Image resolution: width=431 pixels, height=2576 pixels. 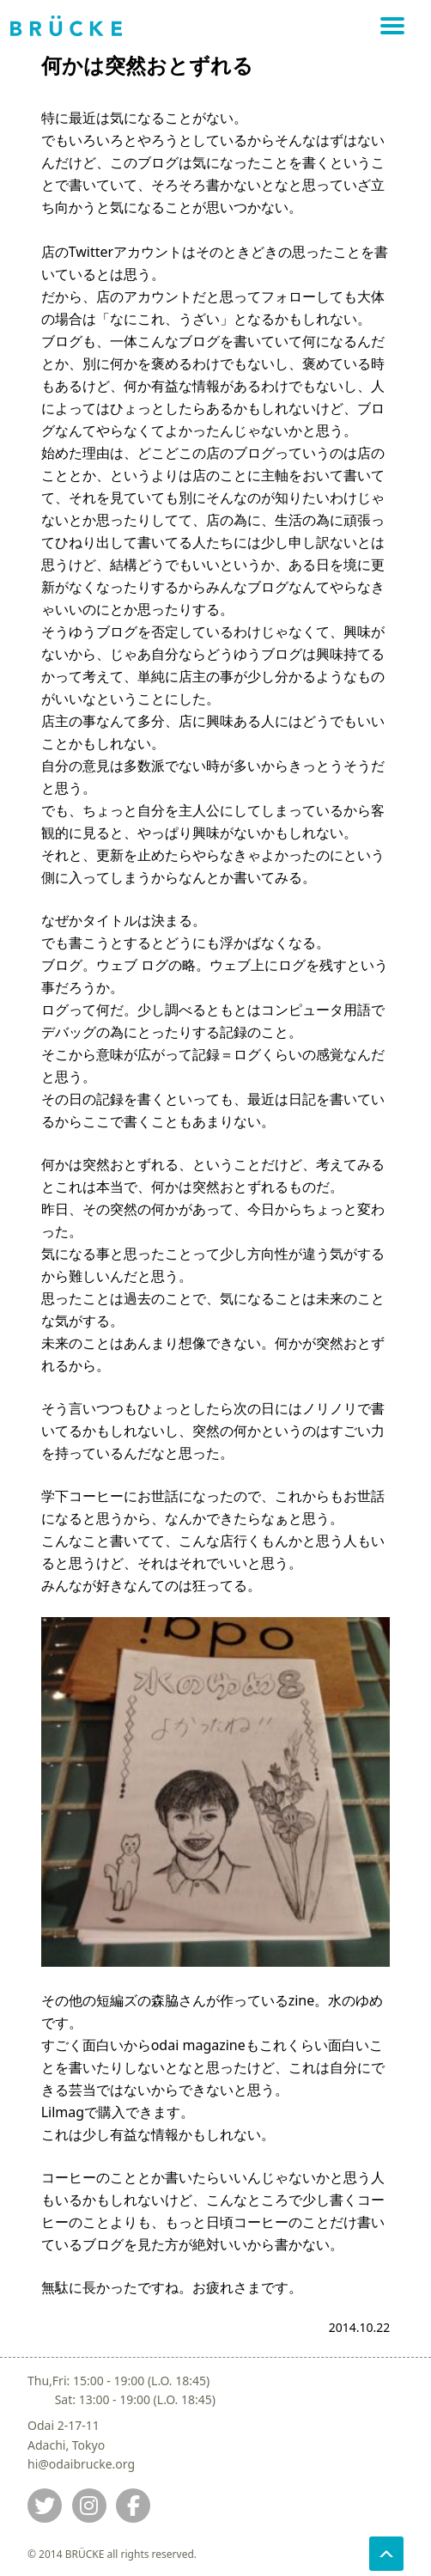 I want to click on [Jump to instagram], so click(x=89, y=2505).